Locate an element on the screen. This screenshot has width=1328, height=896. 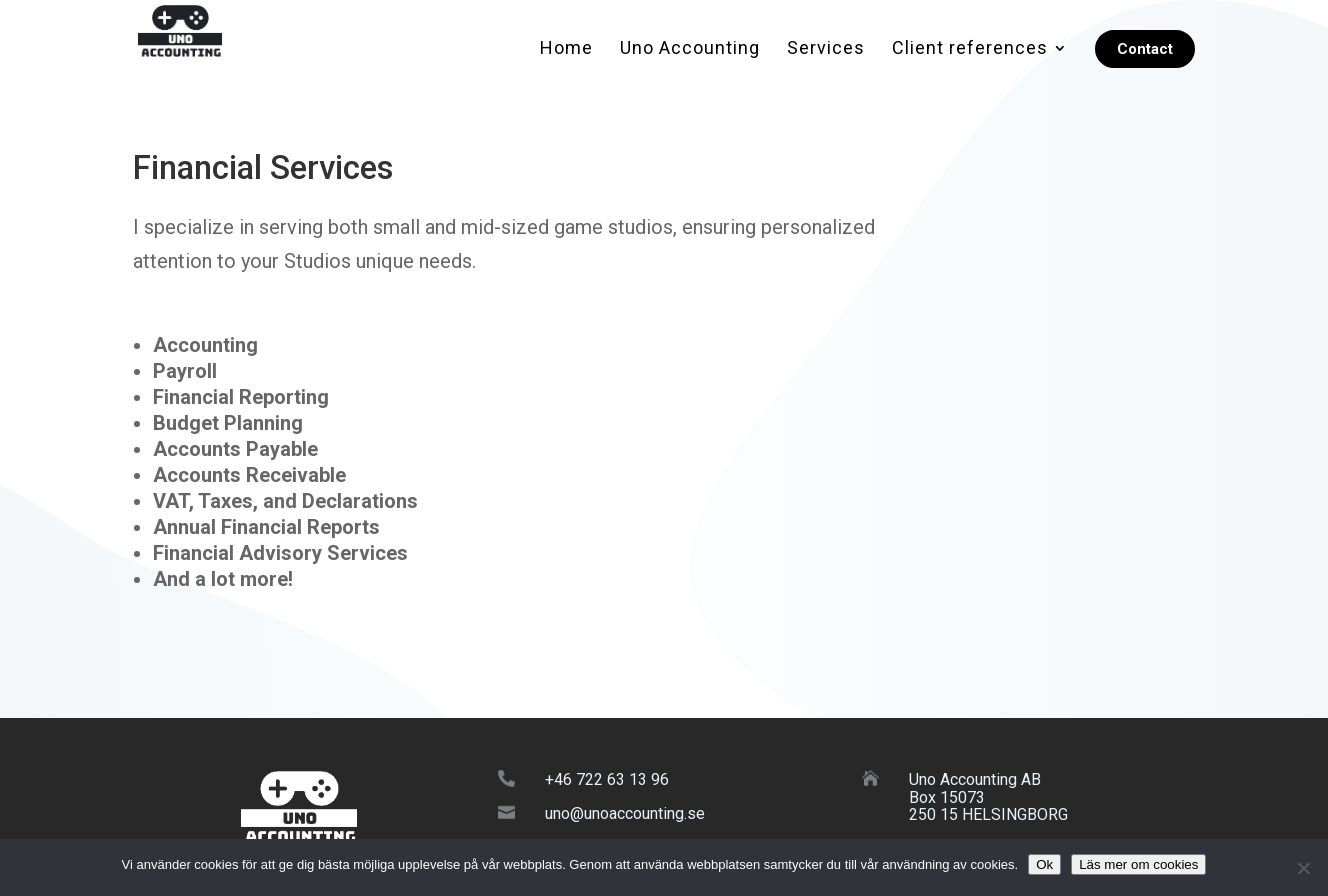
Ok is located at coordinates (1044, 864).